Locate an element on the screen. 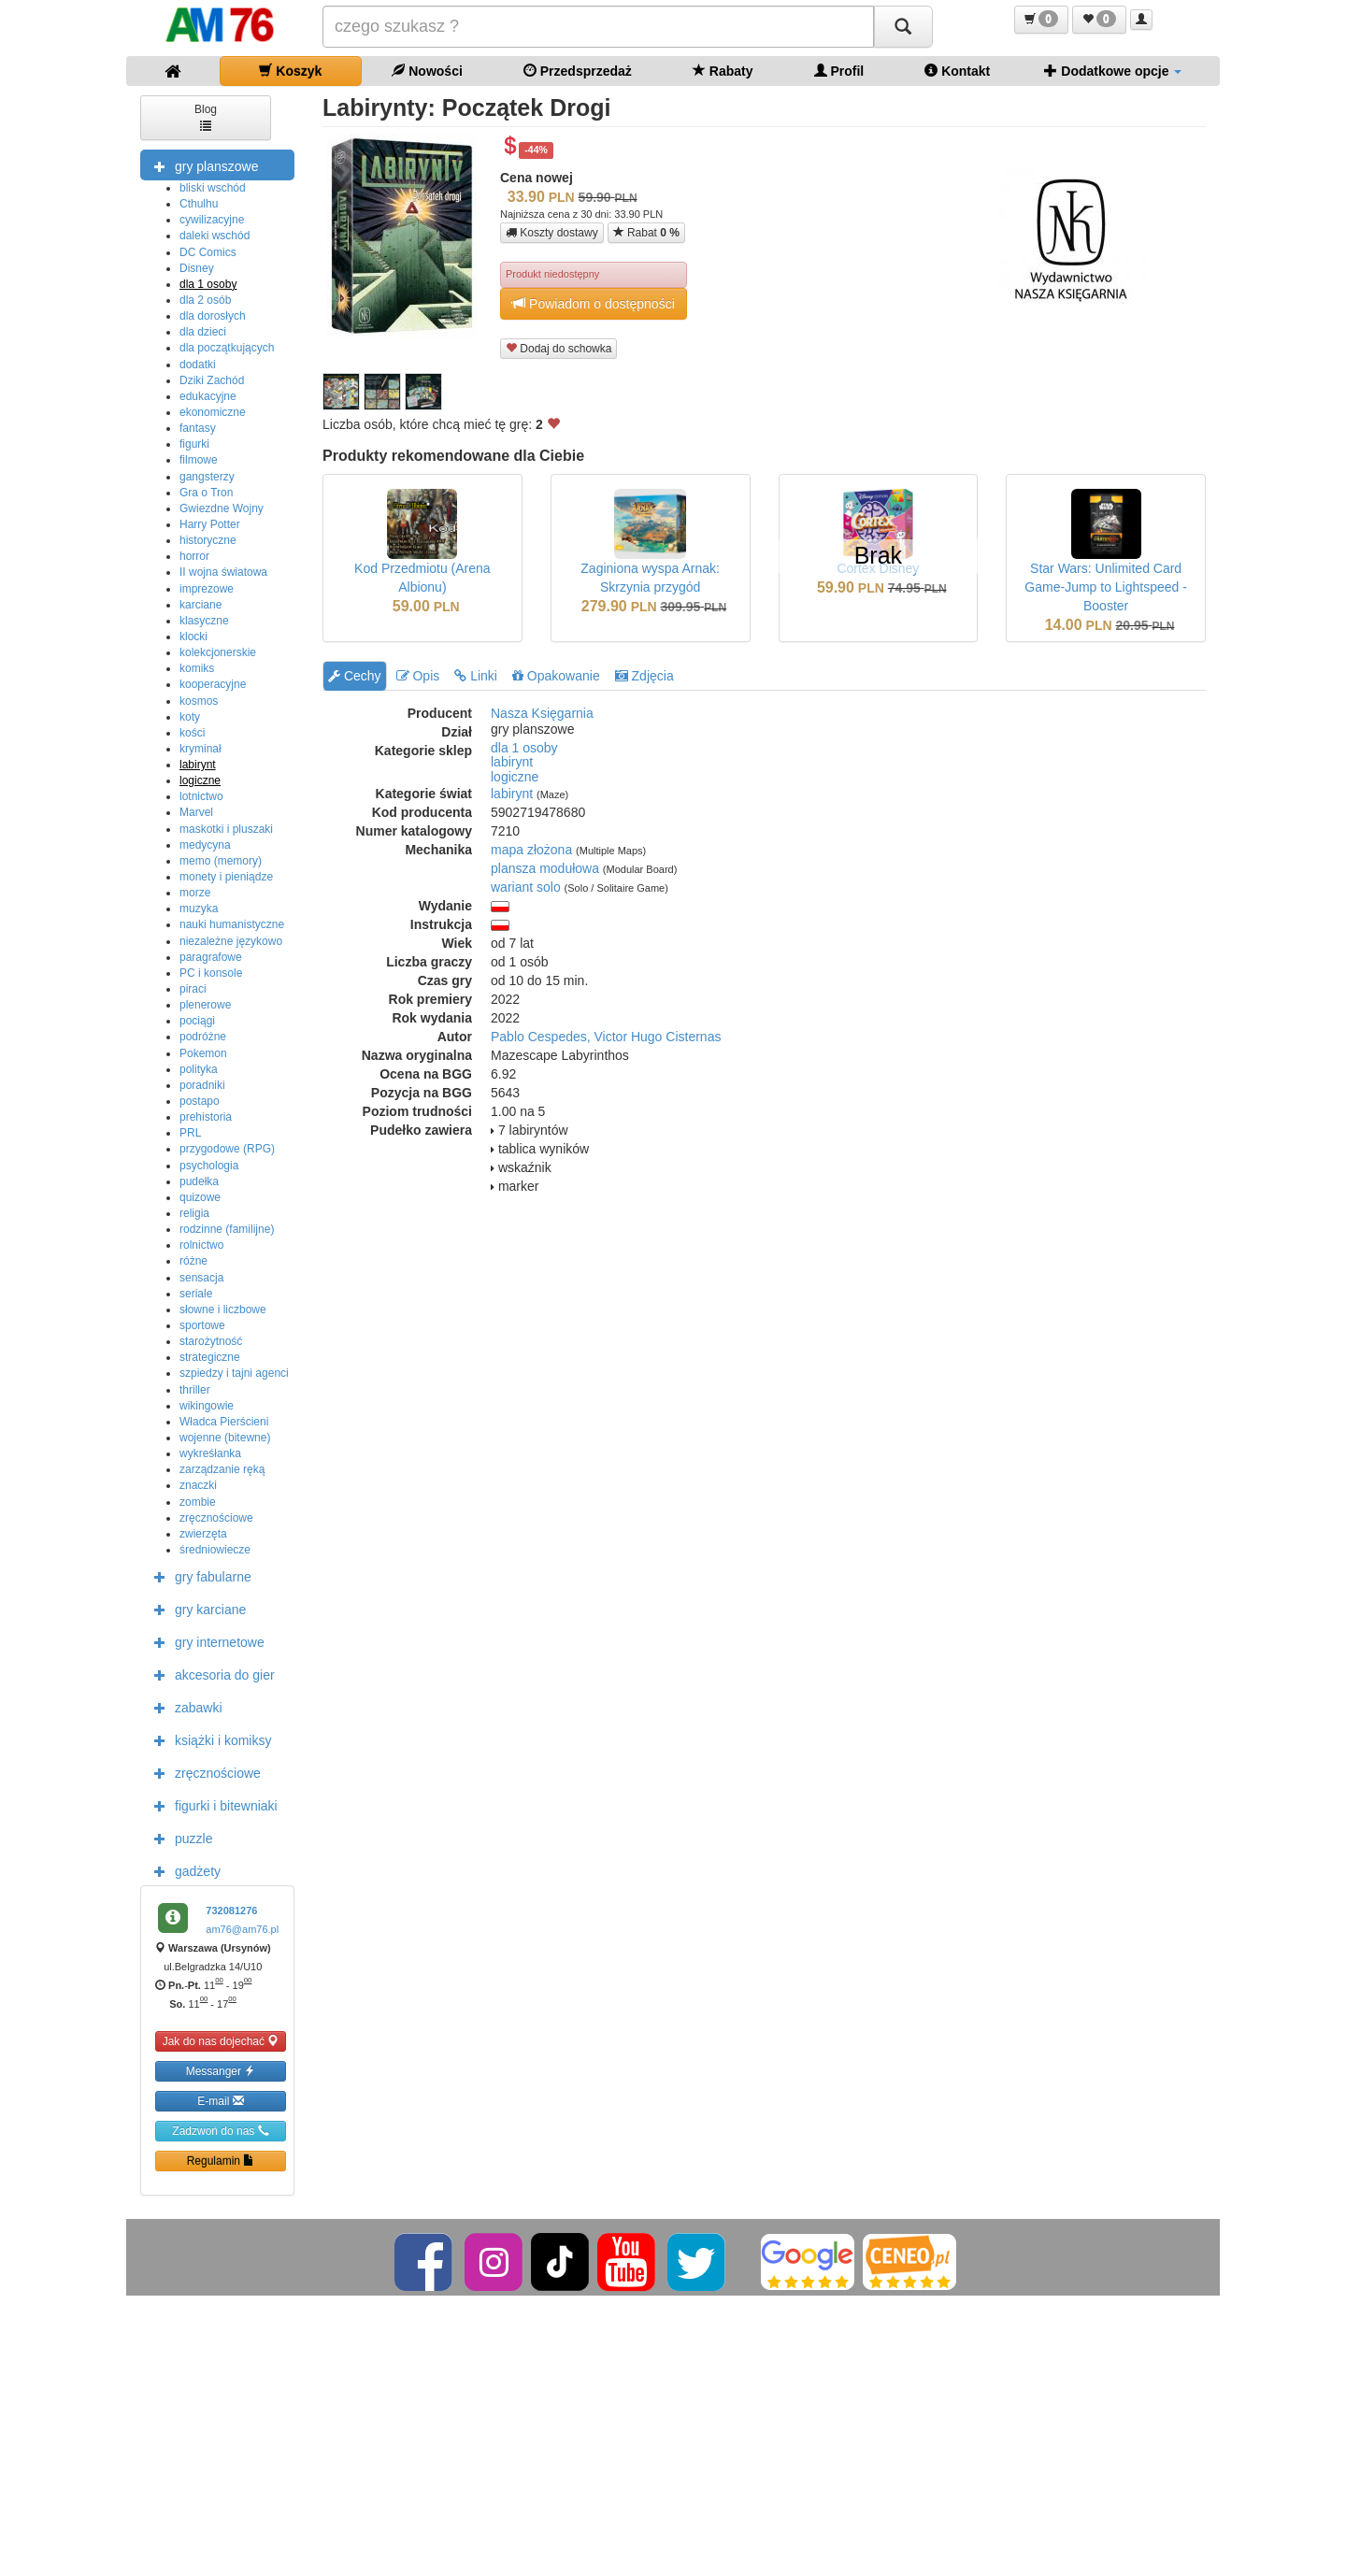  memo (memory) is located at coordinates (220, 860).